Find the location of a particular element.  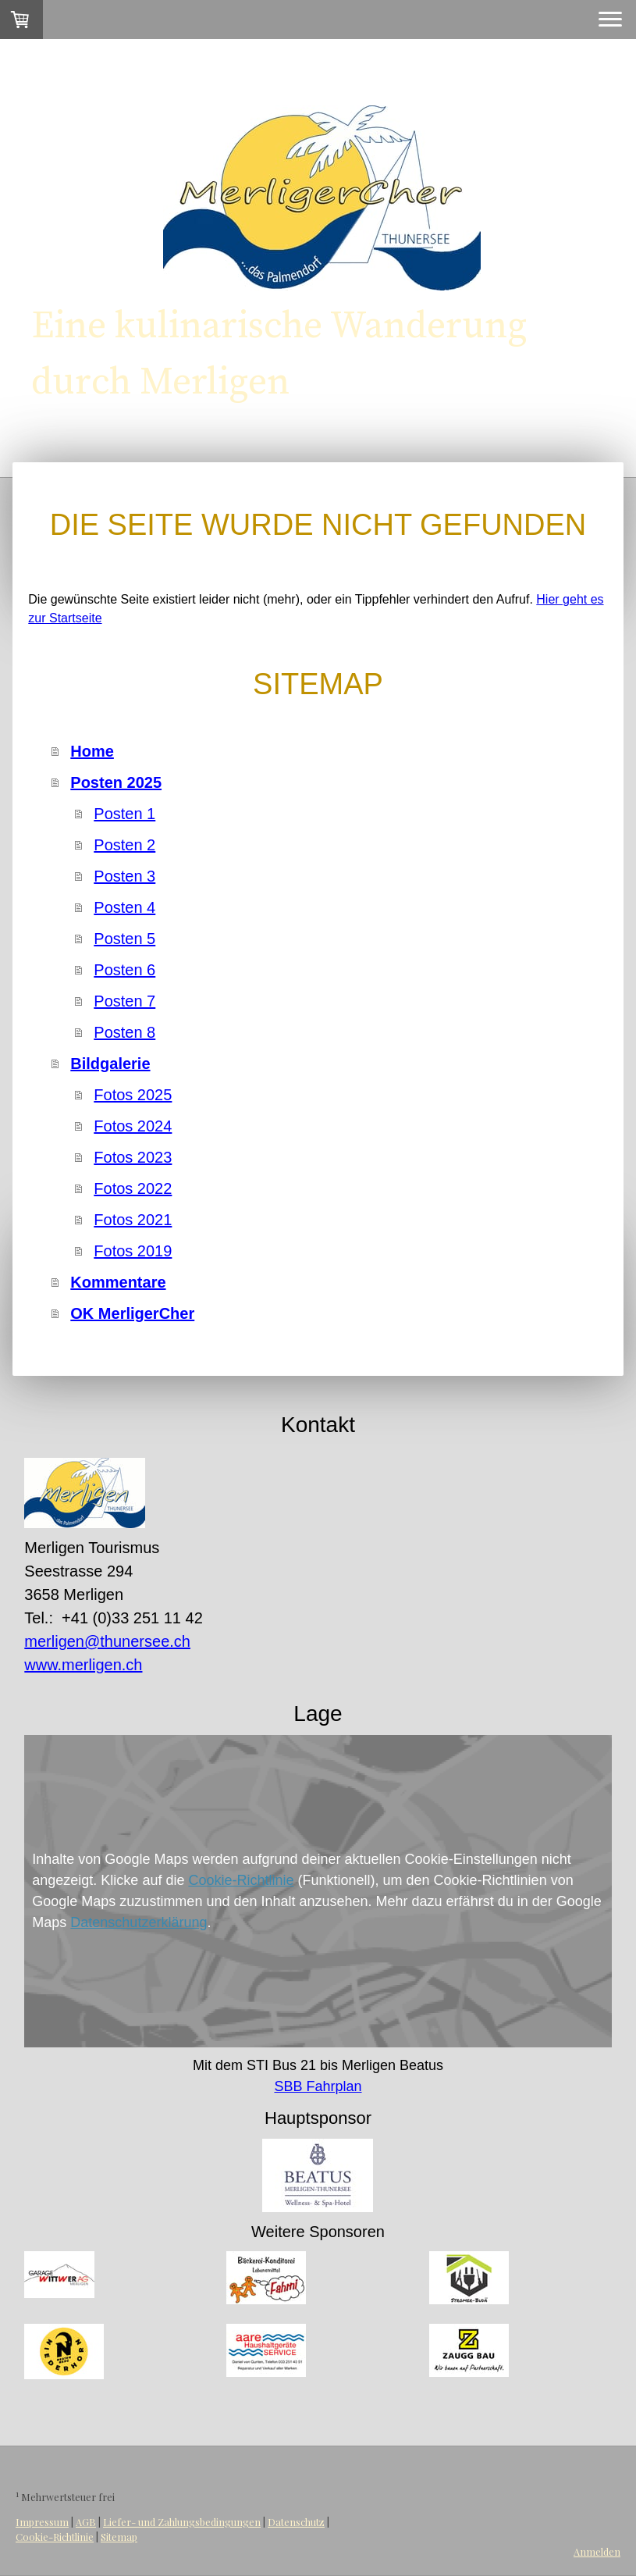

Kommentare is located at coordinates (117, 1282).